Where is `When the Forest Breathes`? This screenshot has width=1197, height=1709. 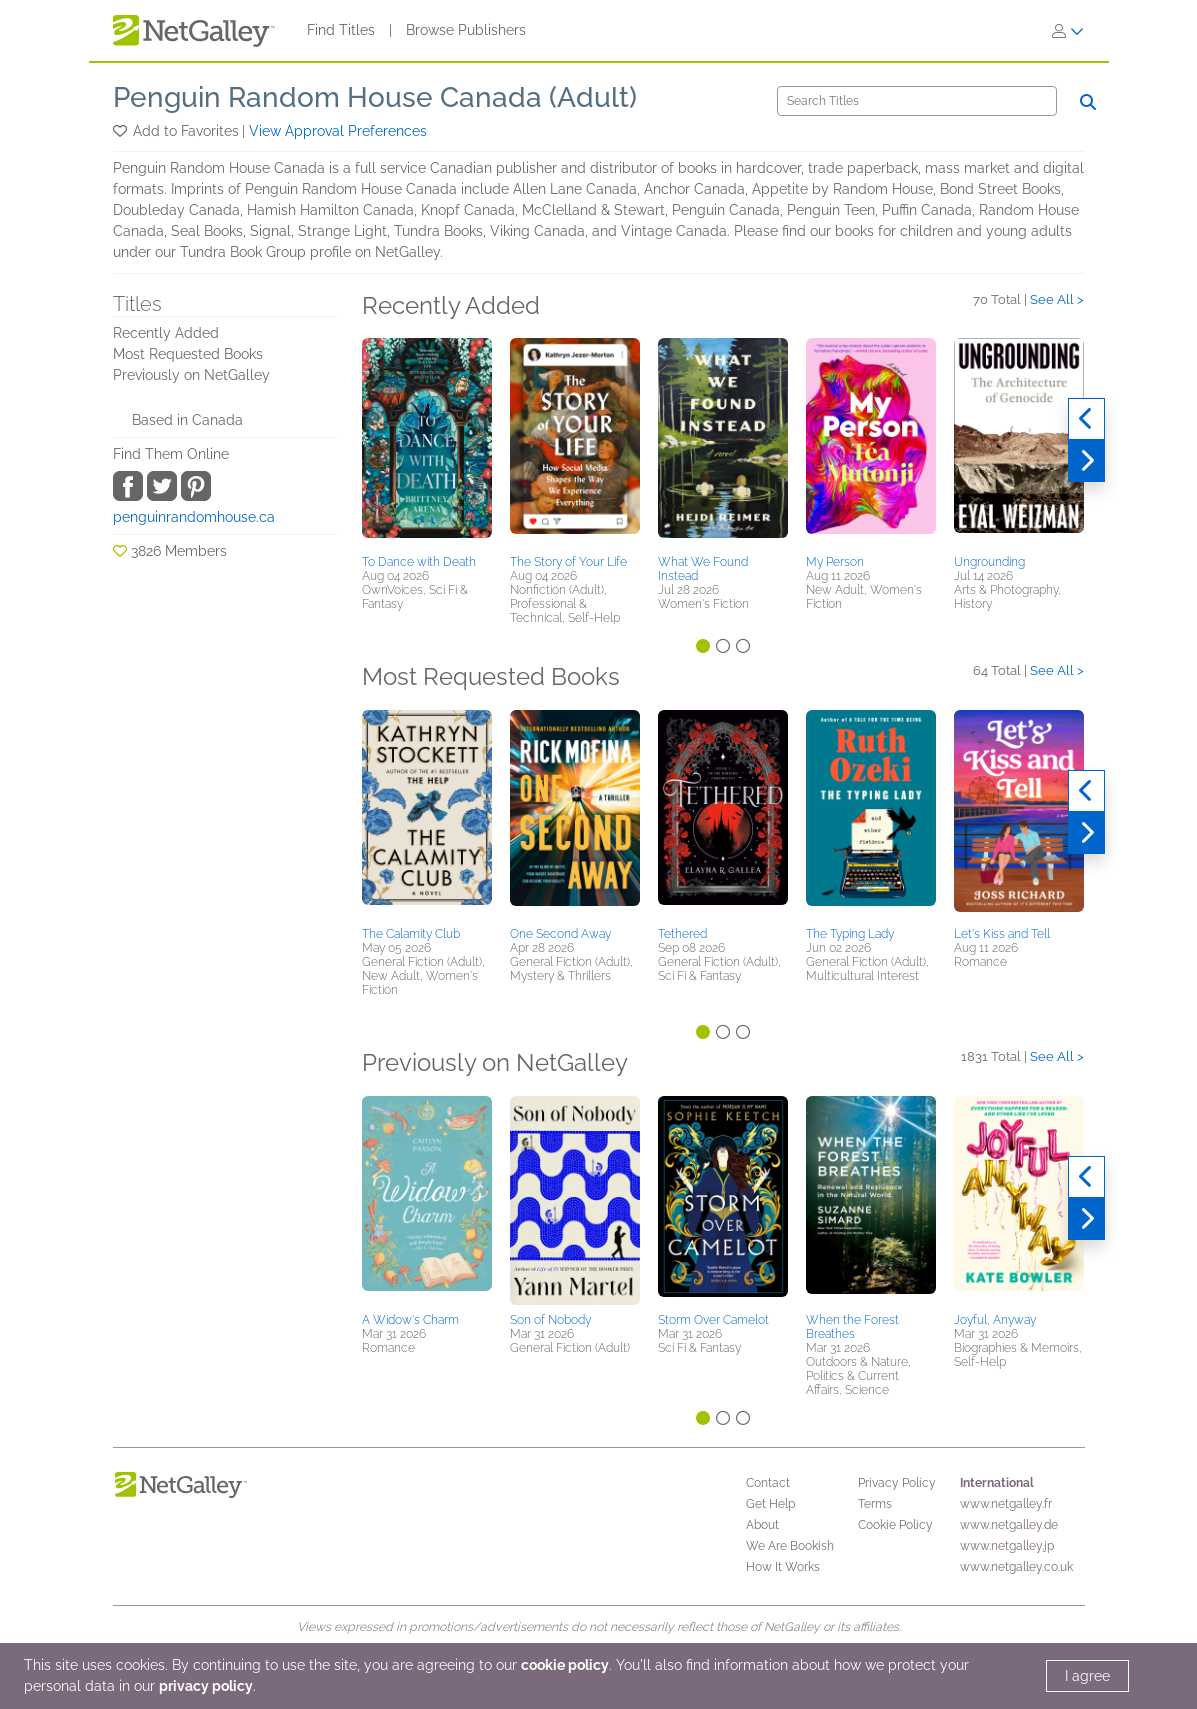 When the Forest Breathes is located at coordinates (852, 1327).